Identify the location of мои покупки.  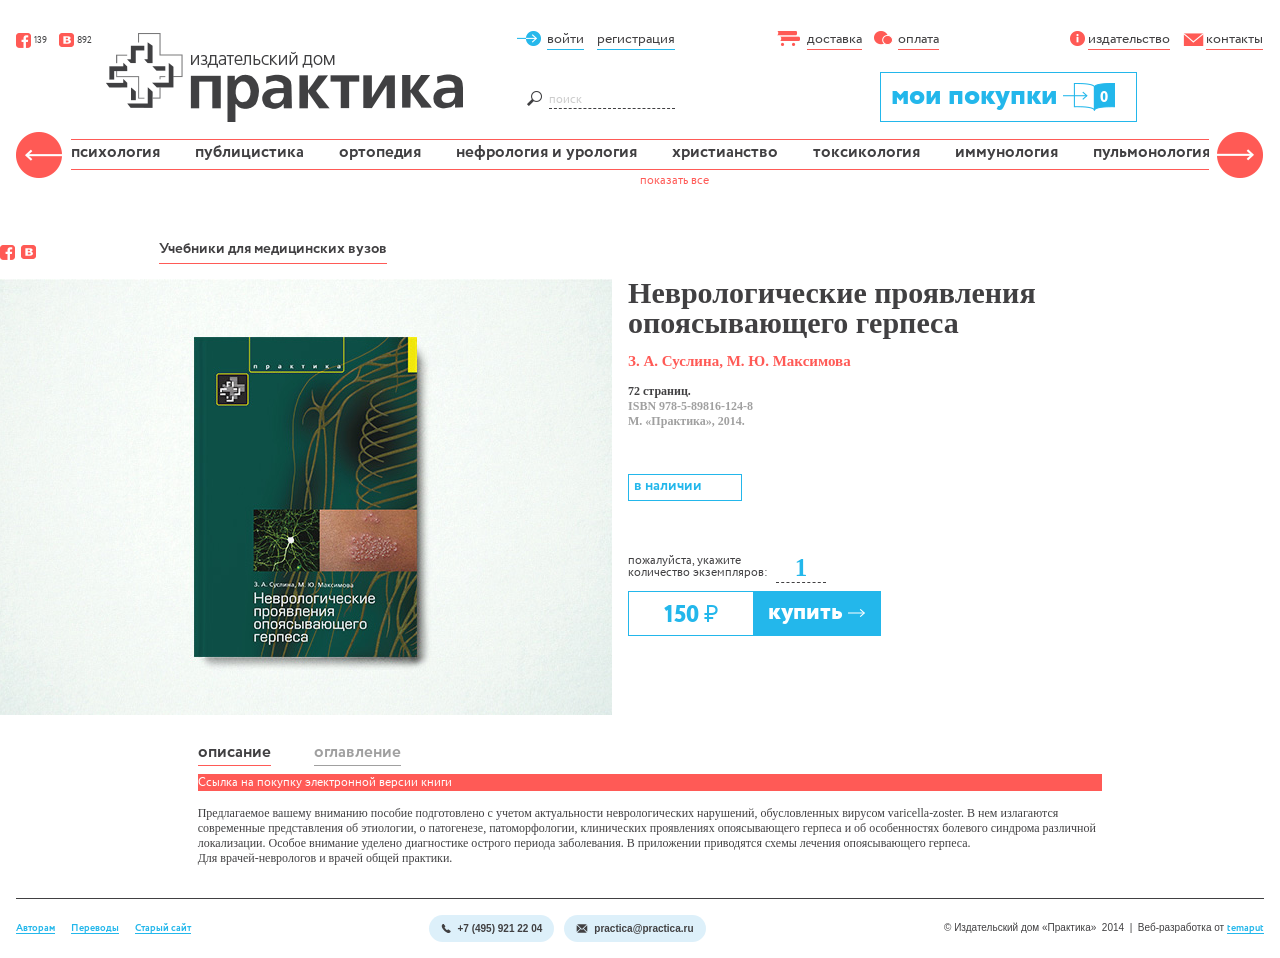
(1004, 95).